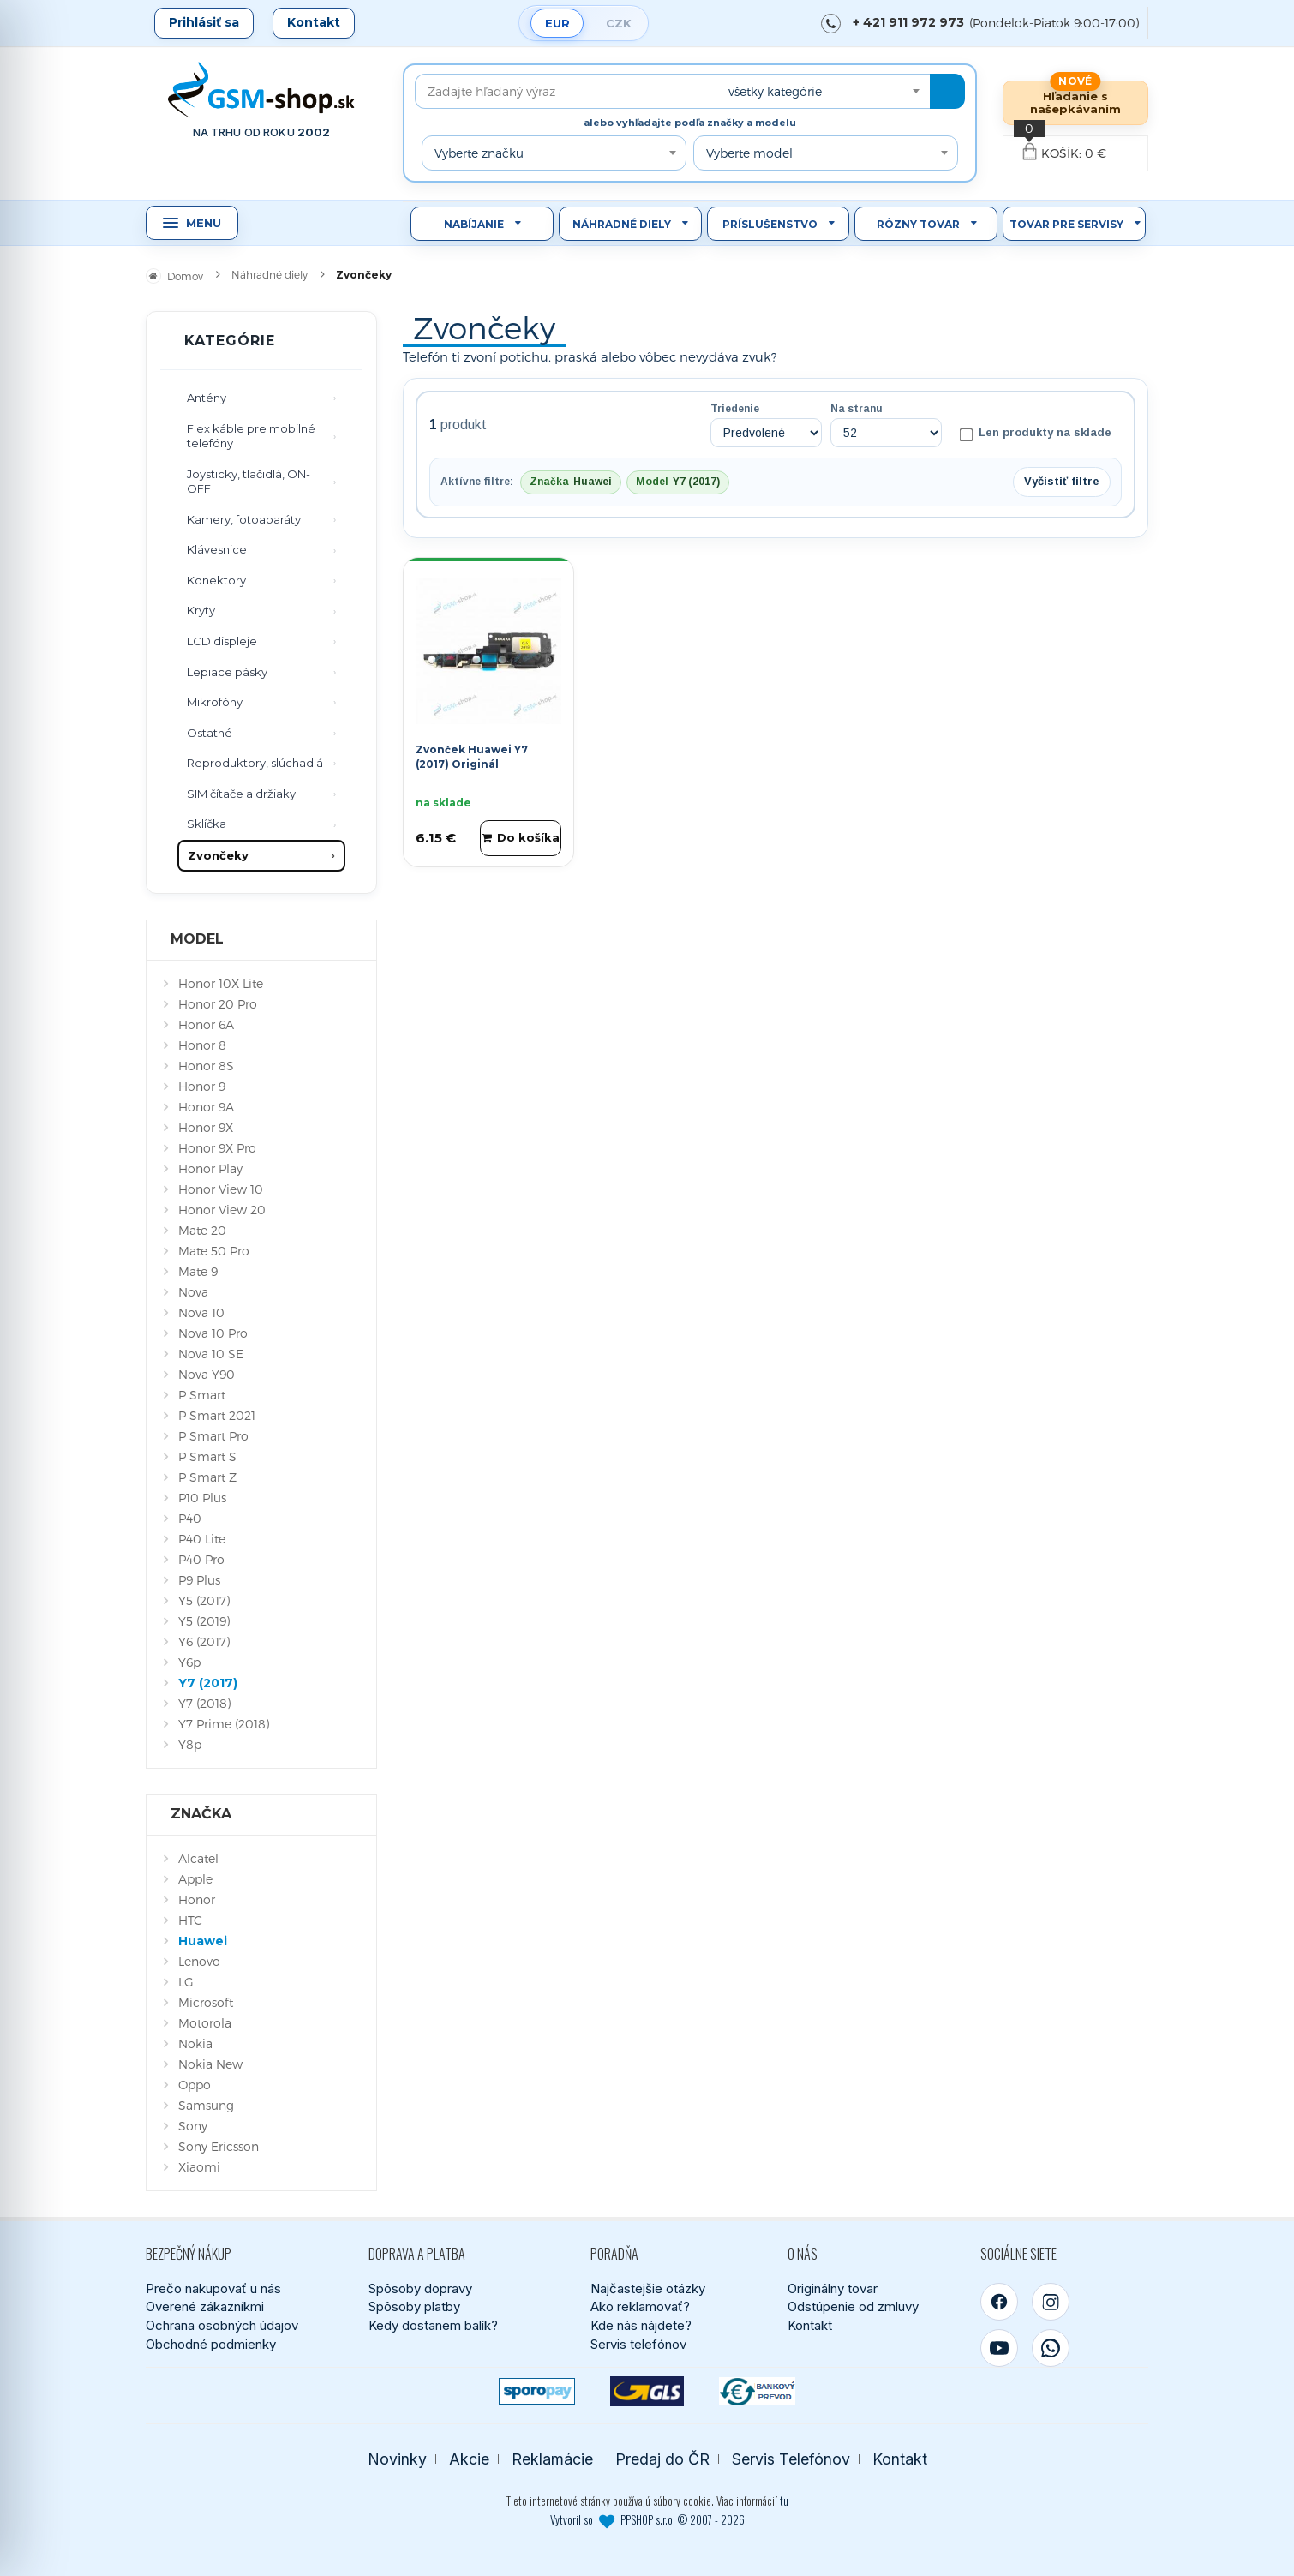 This screenshot has height=2576, width=1294. What do you see at coordinates (207, 1683) in the screenshot?
I see `Y7 (2017)` at bounding box center [207, 1683].